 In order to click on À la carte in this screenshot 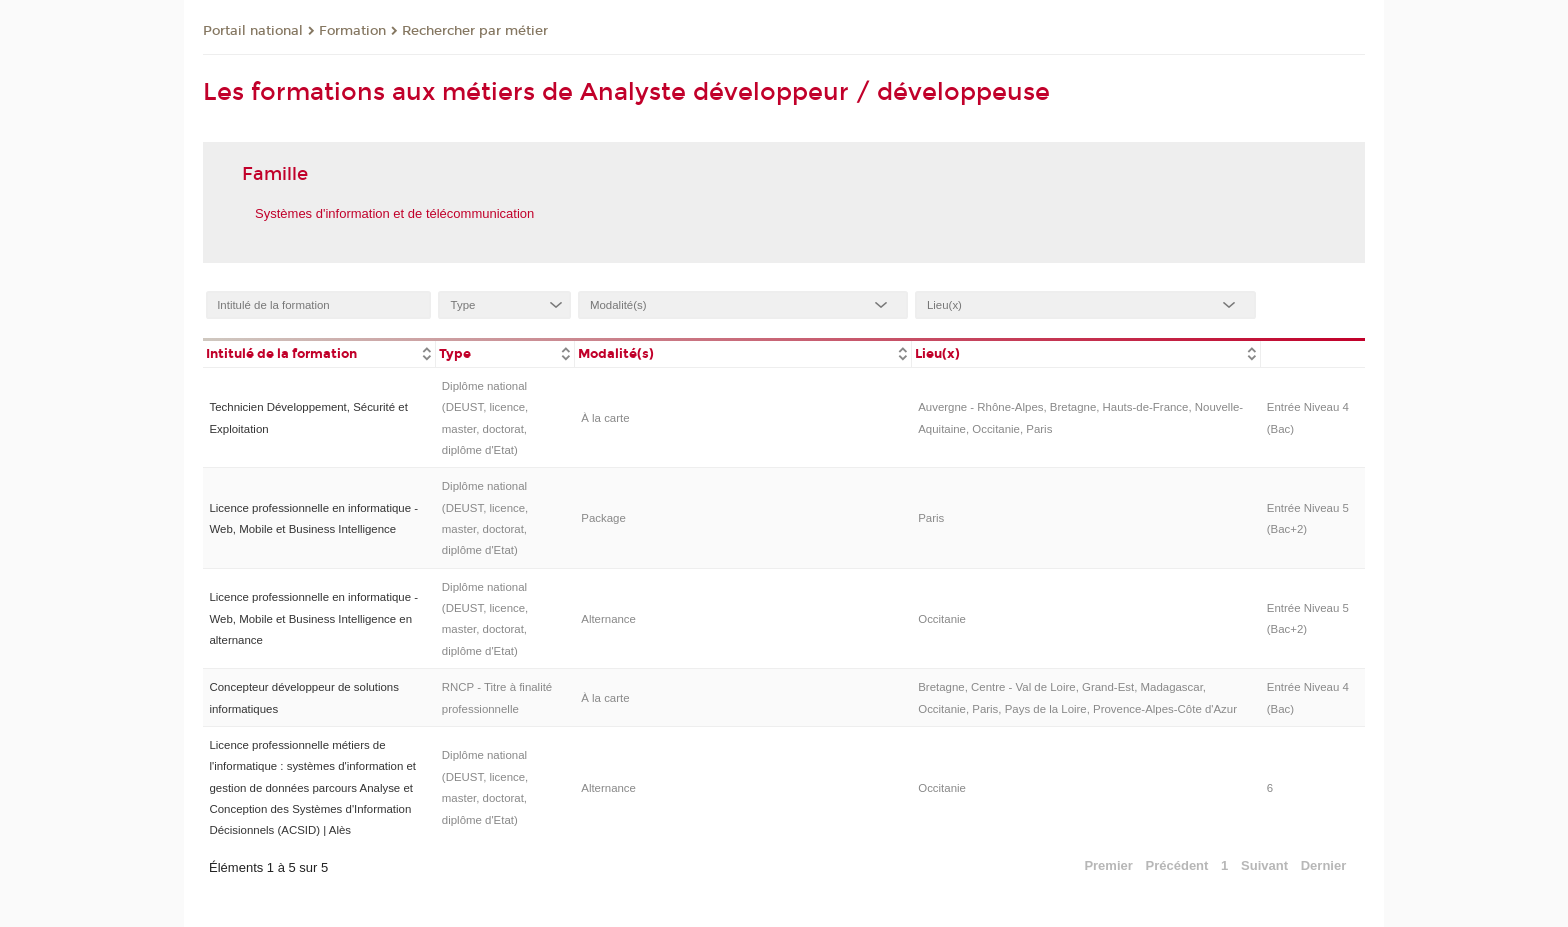, I will do `click(605, 418)`.